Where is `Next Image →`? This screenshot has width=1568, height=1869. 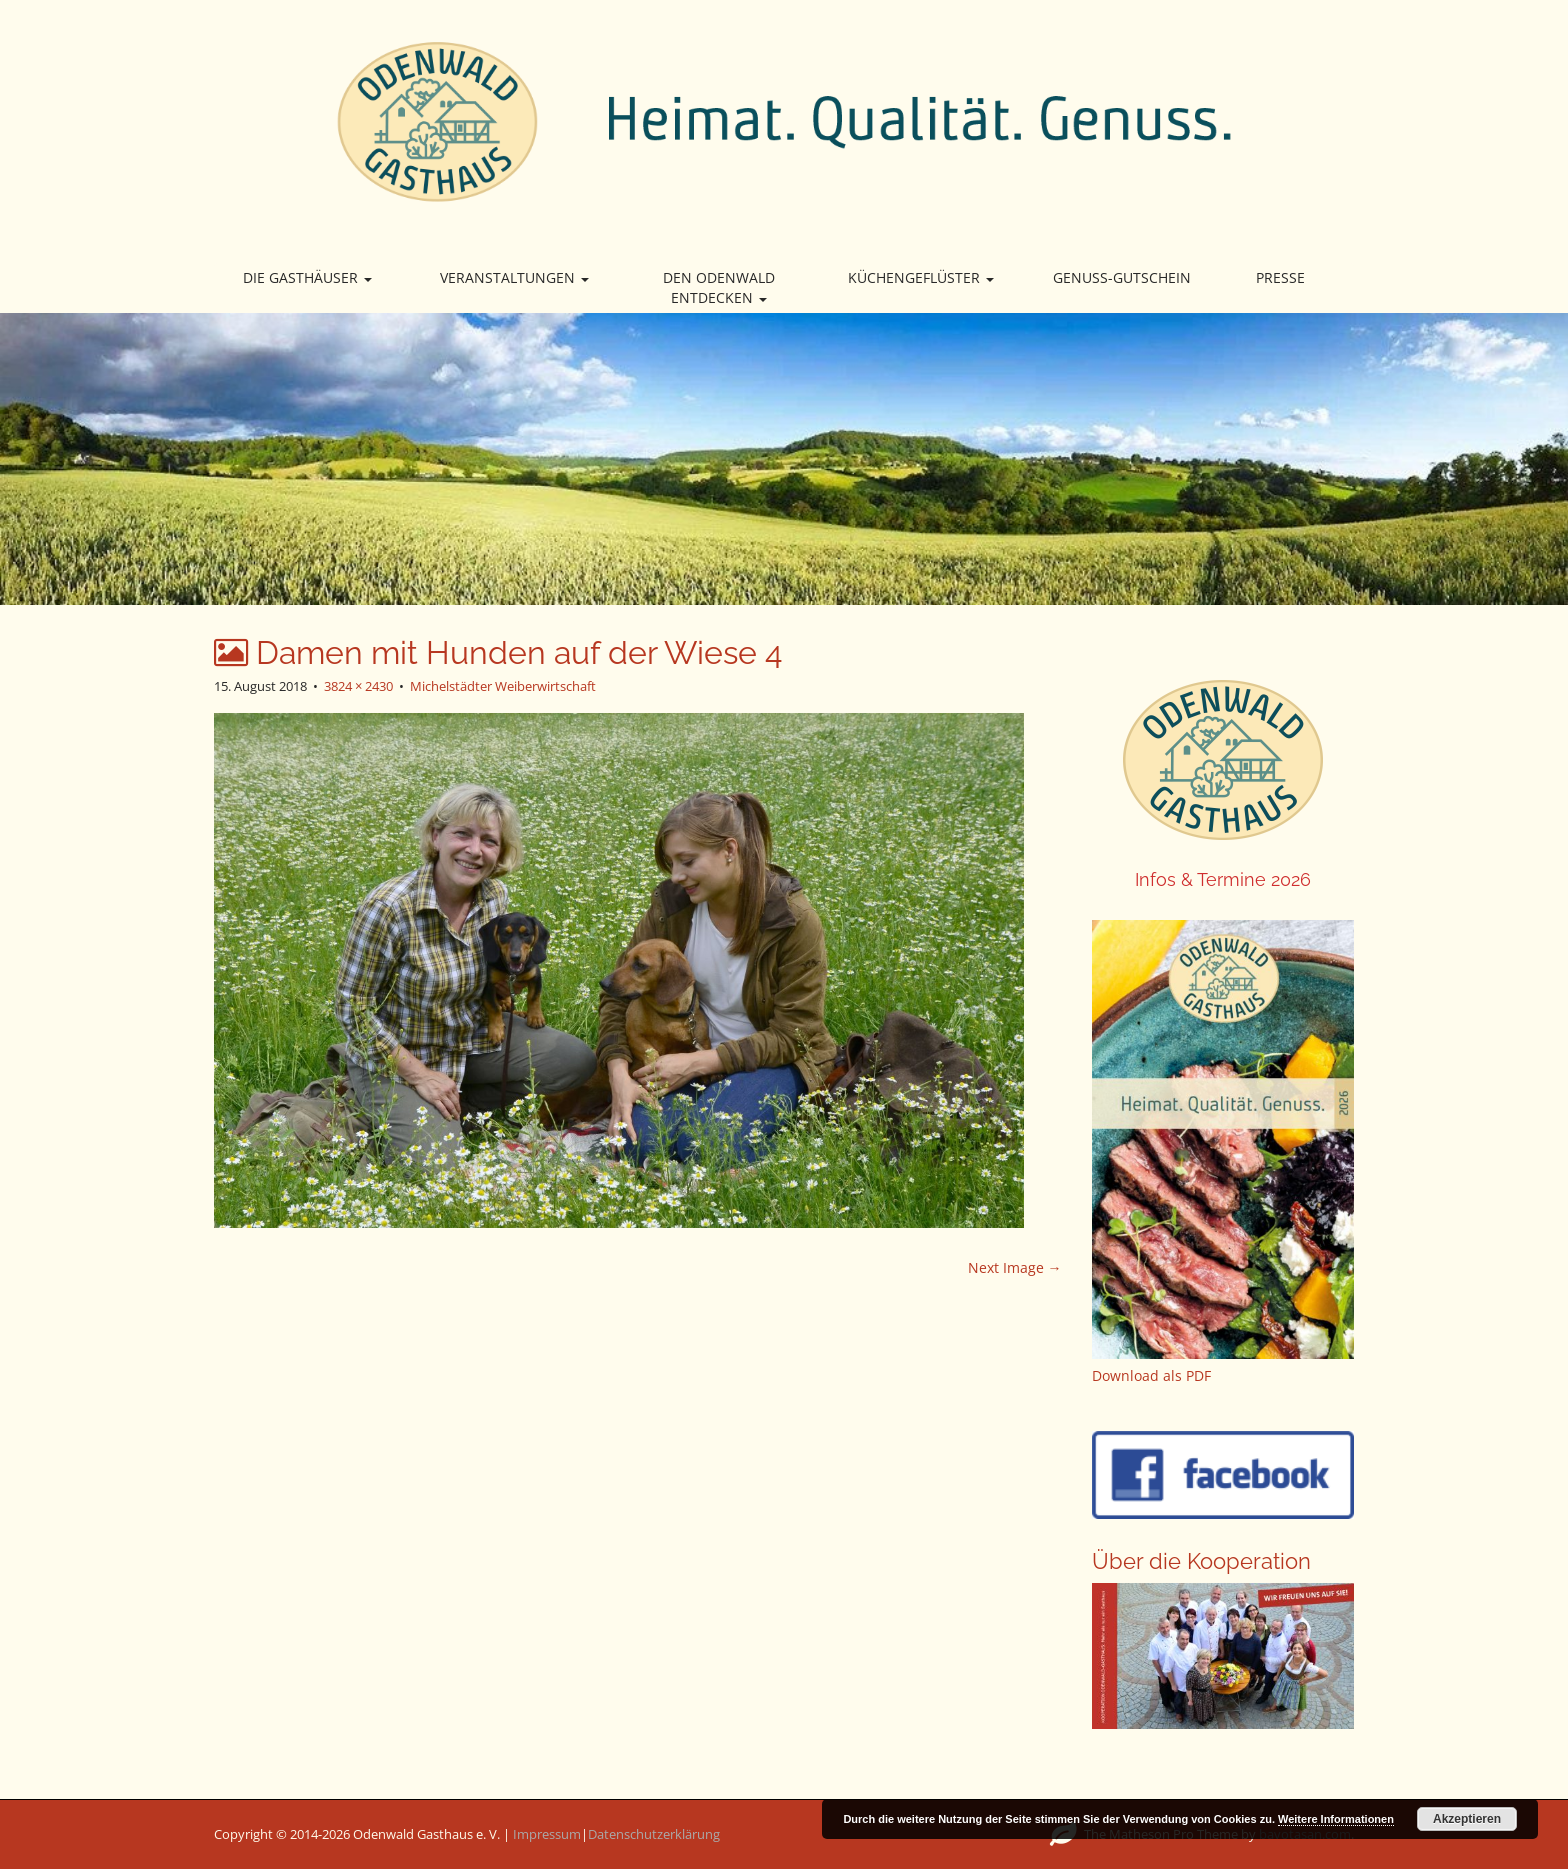
Next Image → is located at coordinates (1015, 1267).